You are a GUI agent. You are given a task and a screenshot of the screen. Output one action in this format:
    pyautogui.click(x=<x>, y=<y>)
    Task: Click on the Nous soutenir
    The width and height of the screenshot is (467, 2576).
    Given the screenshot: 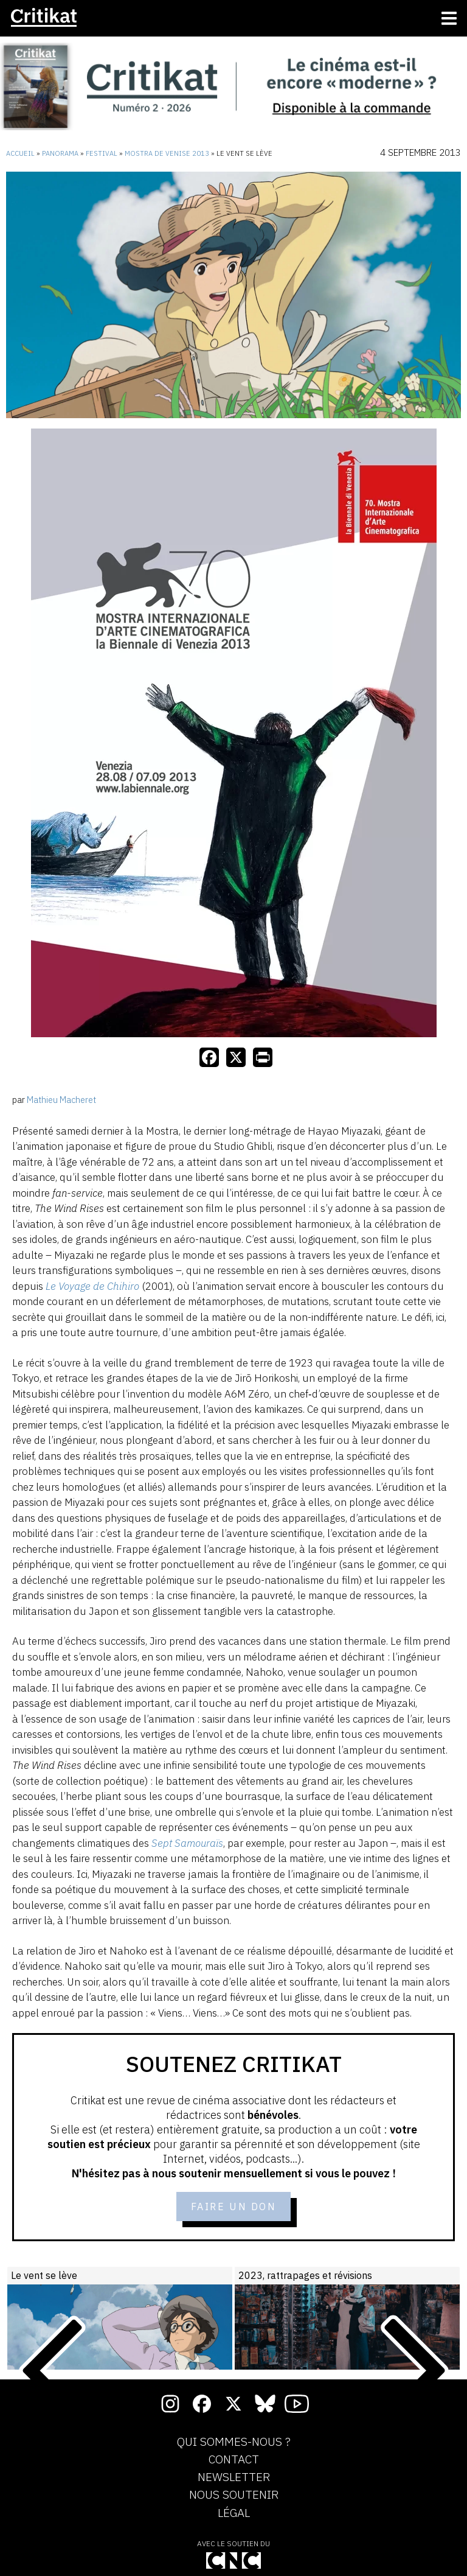 What is the action you would take?
    pyautogui.click(x=233, y=2495)
    